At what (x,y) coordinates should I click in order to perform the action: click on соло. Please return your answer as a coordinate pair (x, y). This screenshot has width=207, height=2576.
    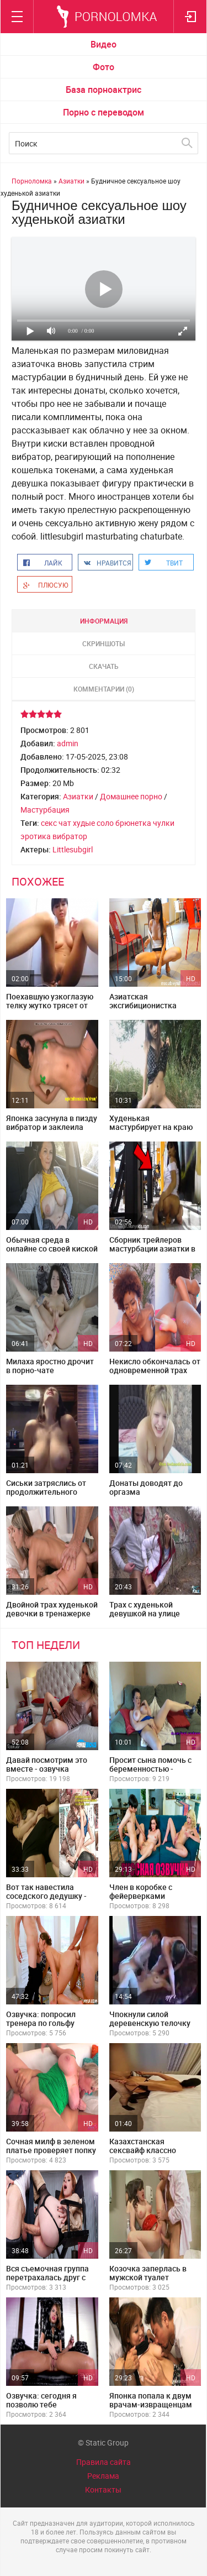
    Looking at the image, I should click on (105, 823).